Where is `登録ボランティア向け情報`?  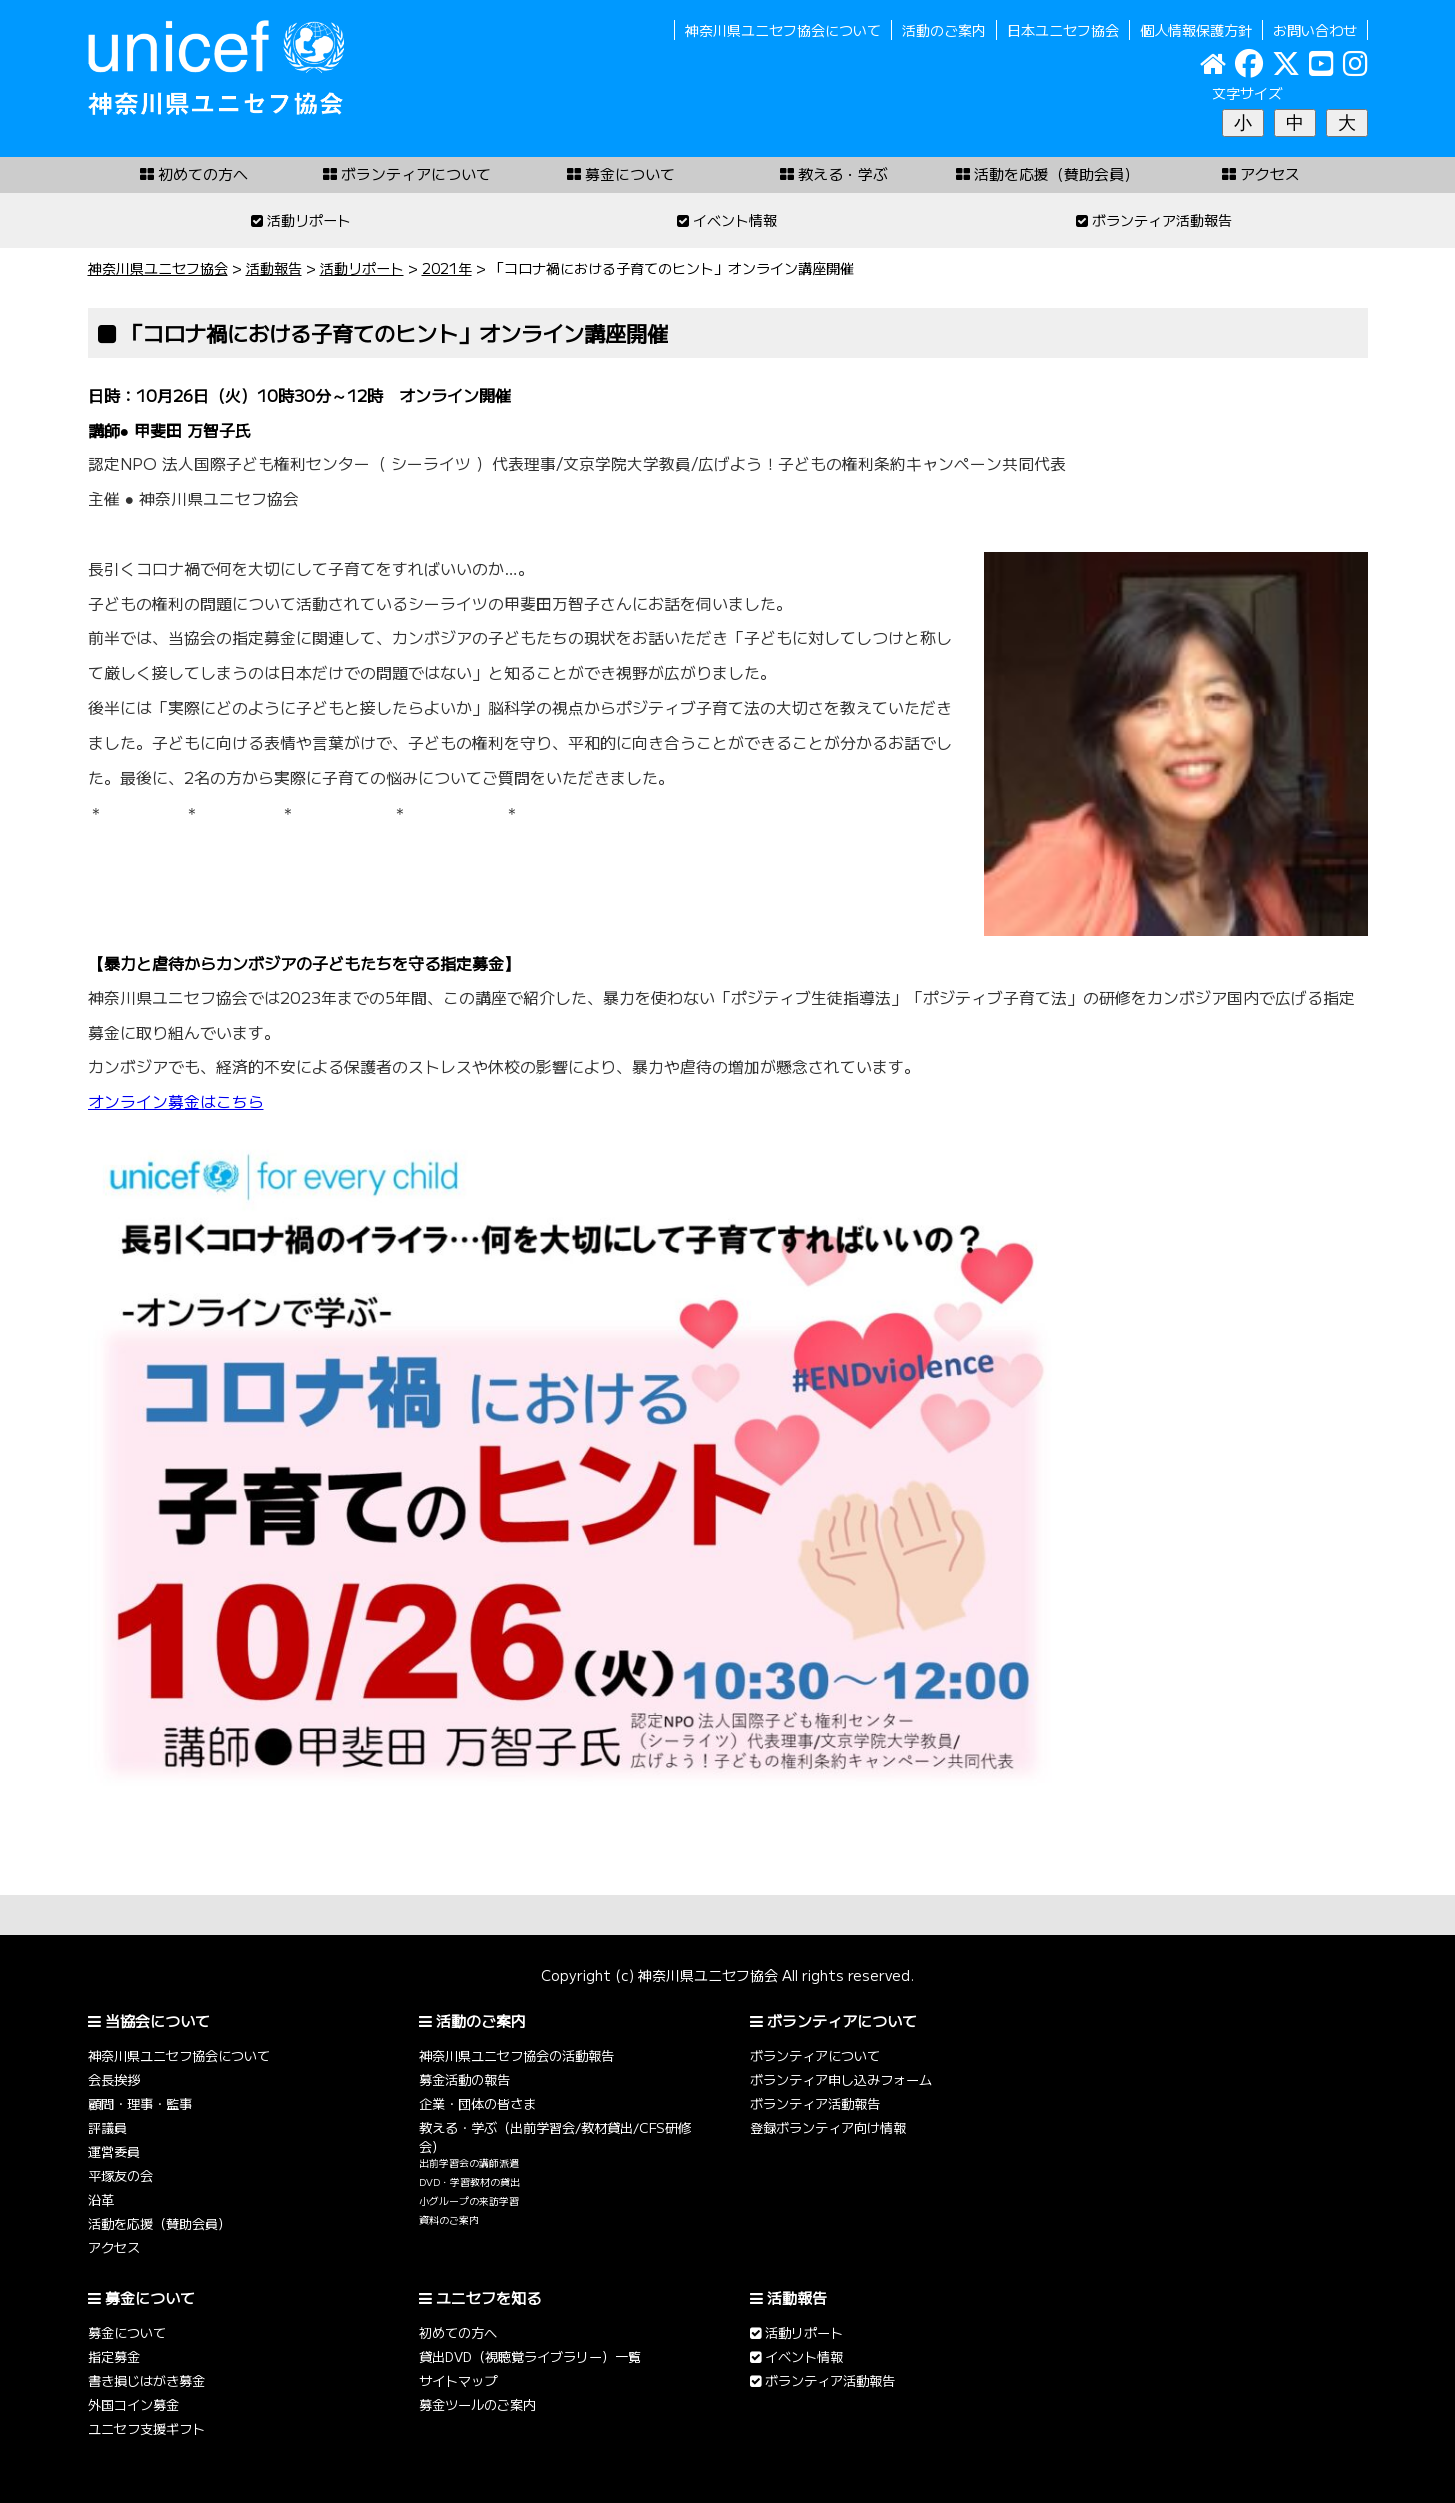
登録ボランティア向け情報 is located at coordinates (828, 2127).